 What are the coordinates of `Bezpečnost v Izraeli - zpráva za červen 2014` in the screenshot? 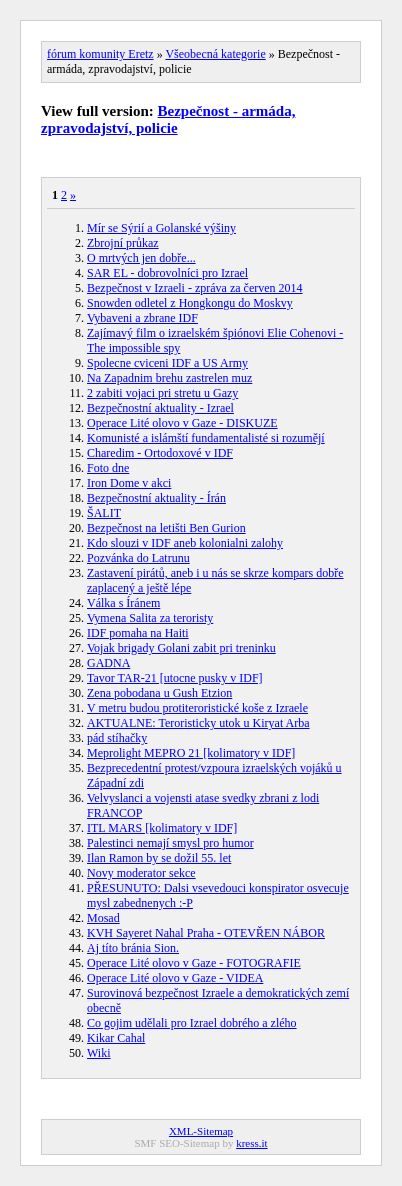 It's located at (195, 288).